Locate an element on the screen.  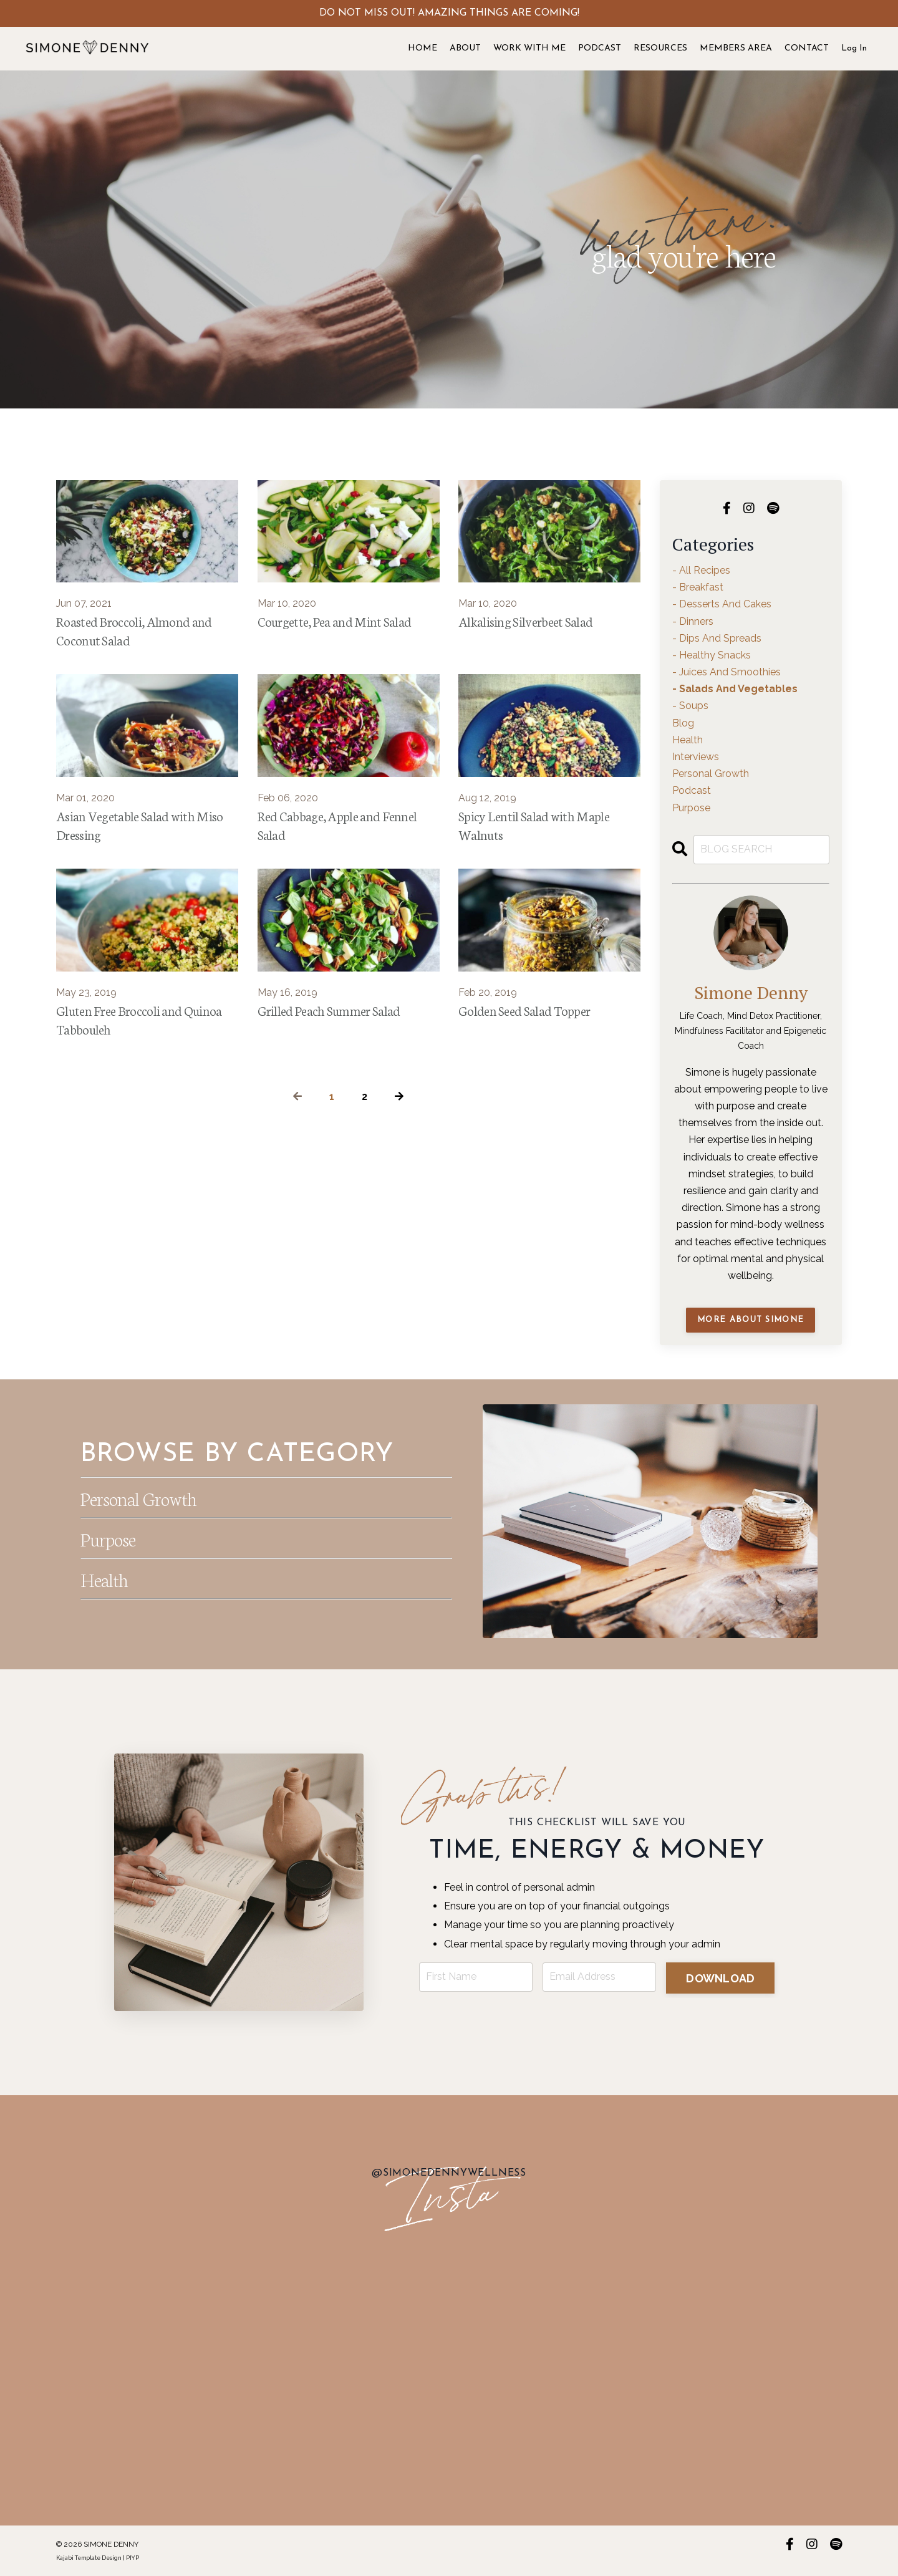
MORE ABOUT SIMONE is located at coordinates (750, 1320).